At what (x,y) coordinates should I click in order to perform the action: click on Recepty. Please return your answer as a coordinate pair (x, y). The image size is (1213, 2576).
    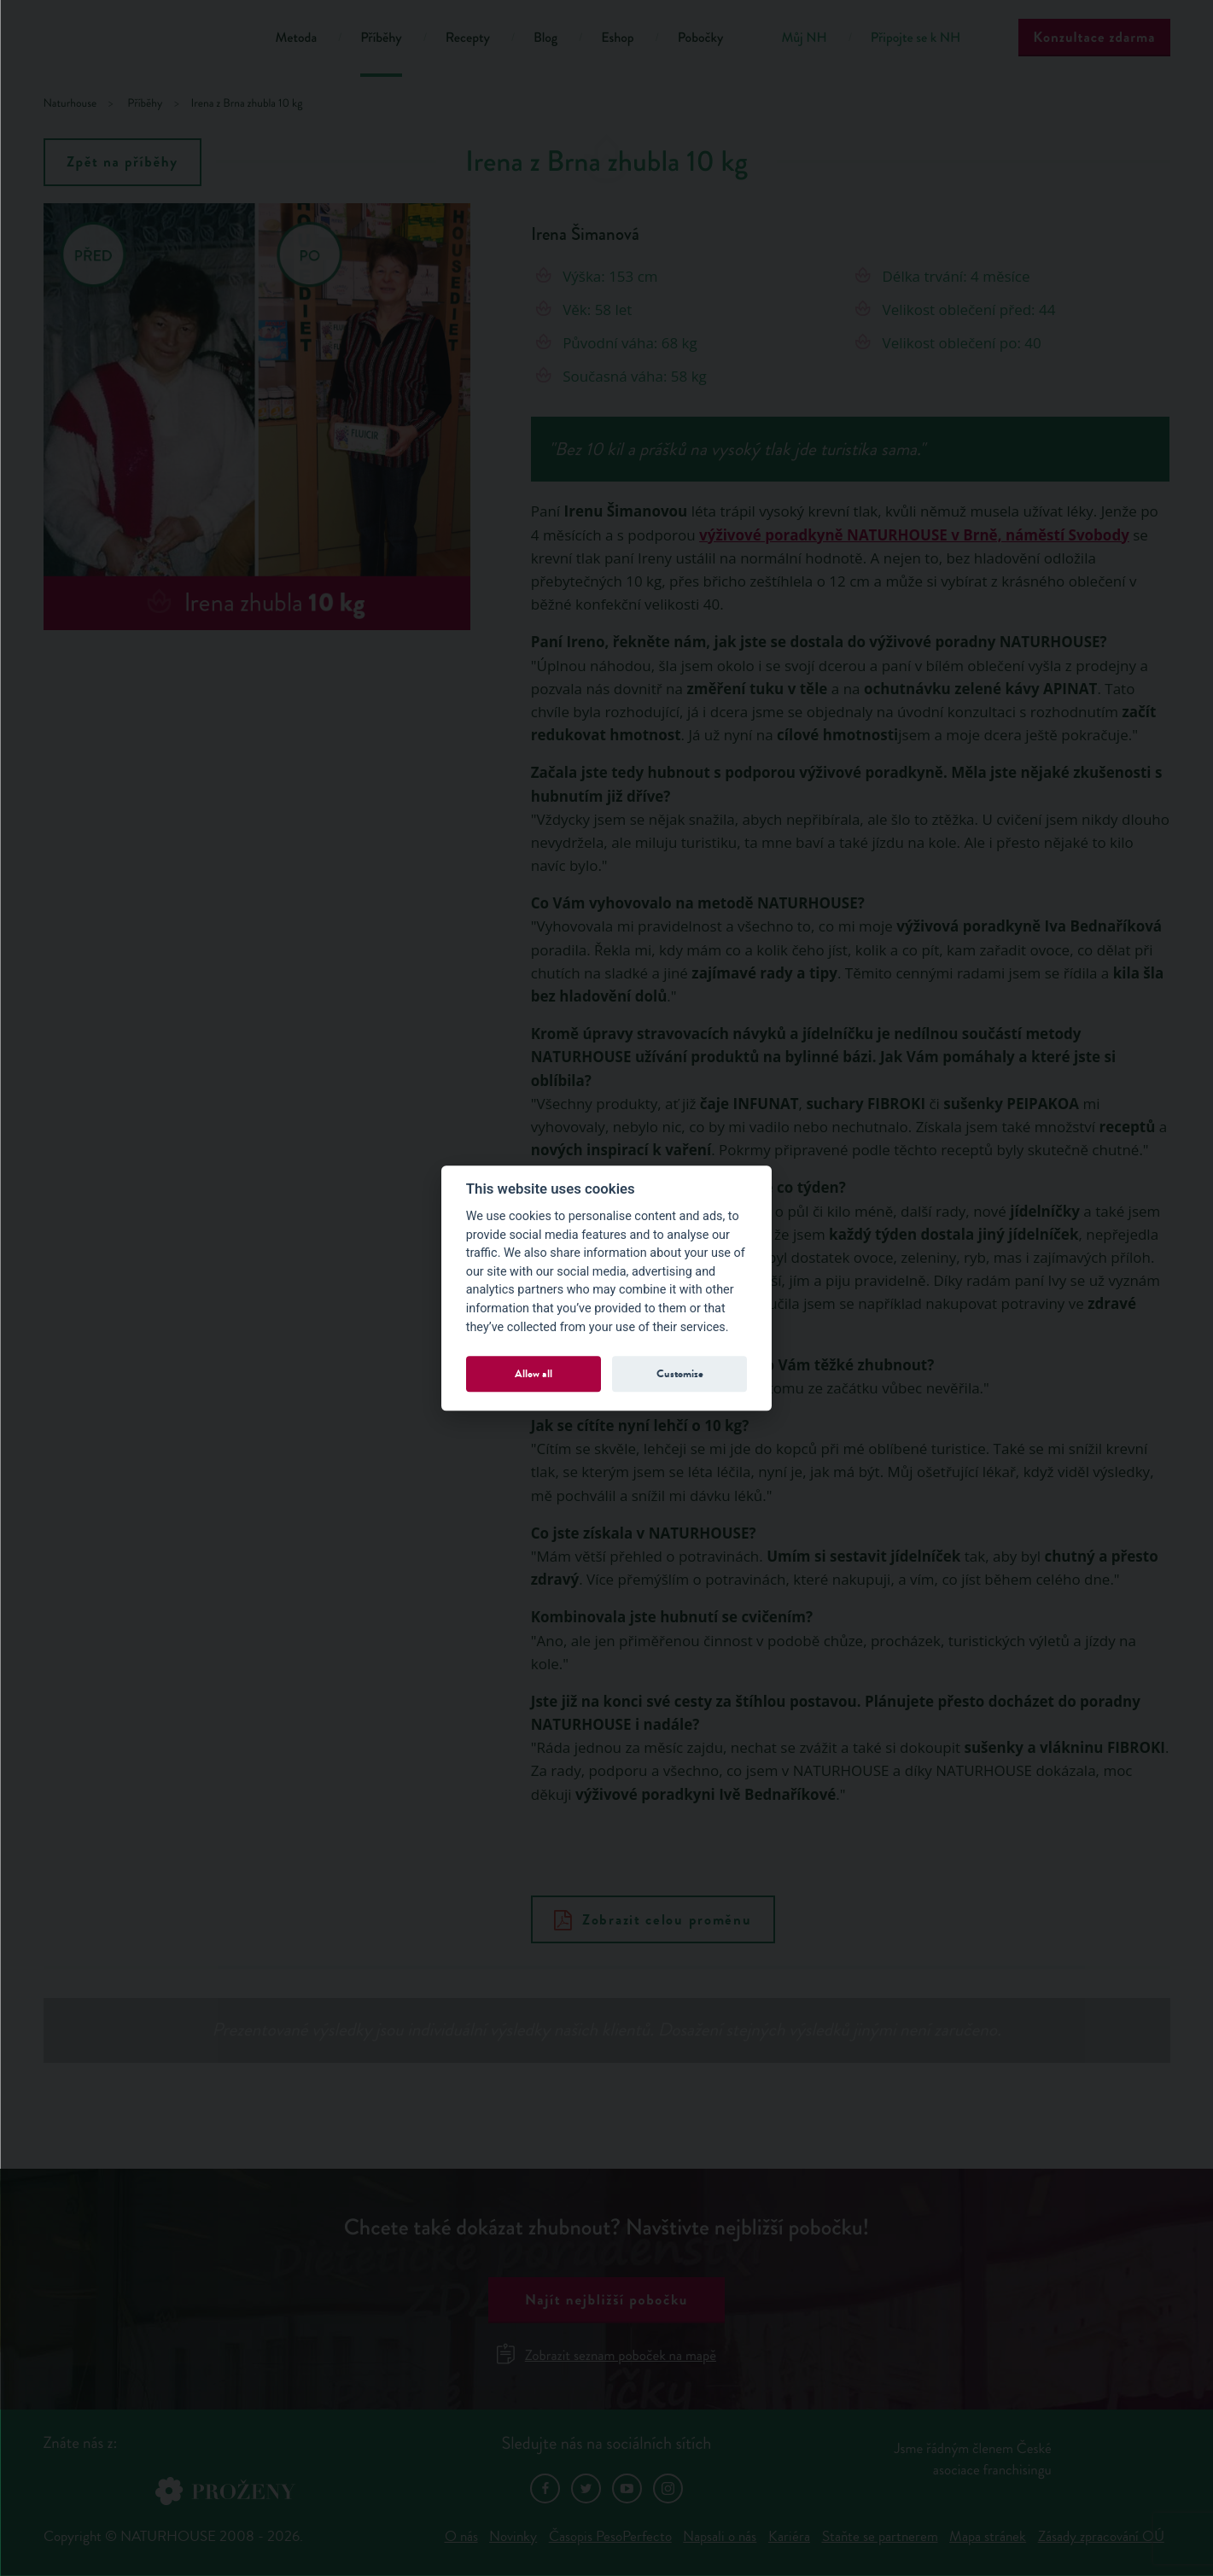
    Looking at the image, I should click on (468, 38).